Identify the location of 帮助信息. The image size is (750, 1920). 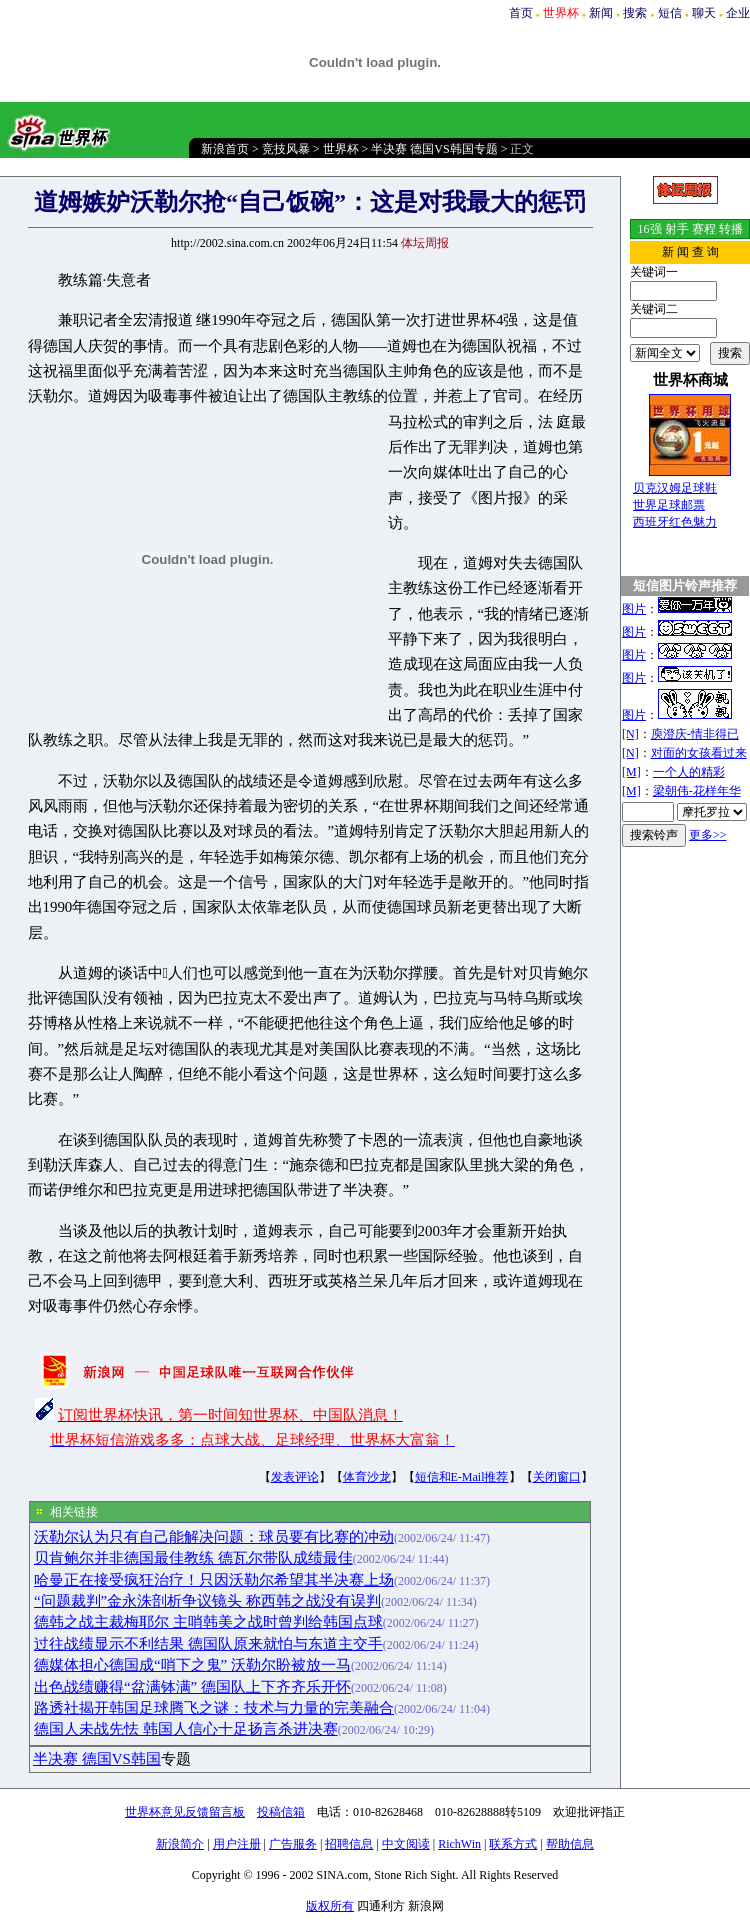
(570, 1844).